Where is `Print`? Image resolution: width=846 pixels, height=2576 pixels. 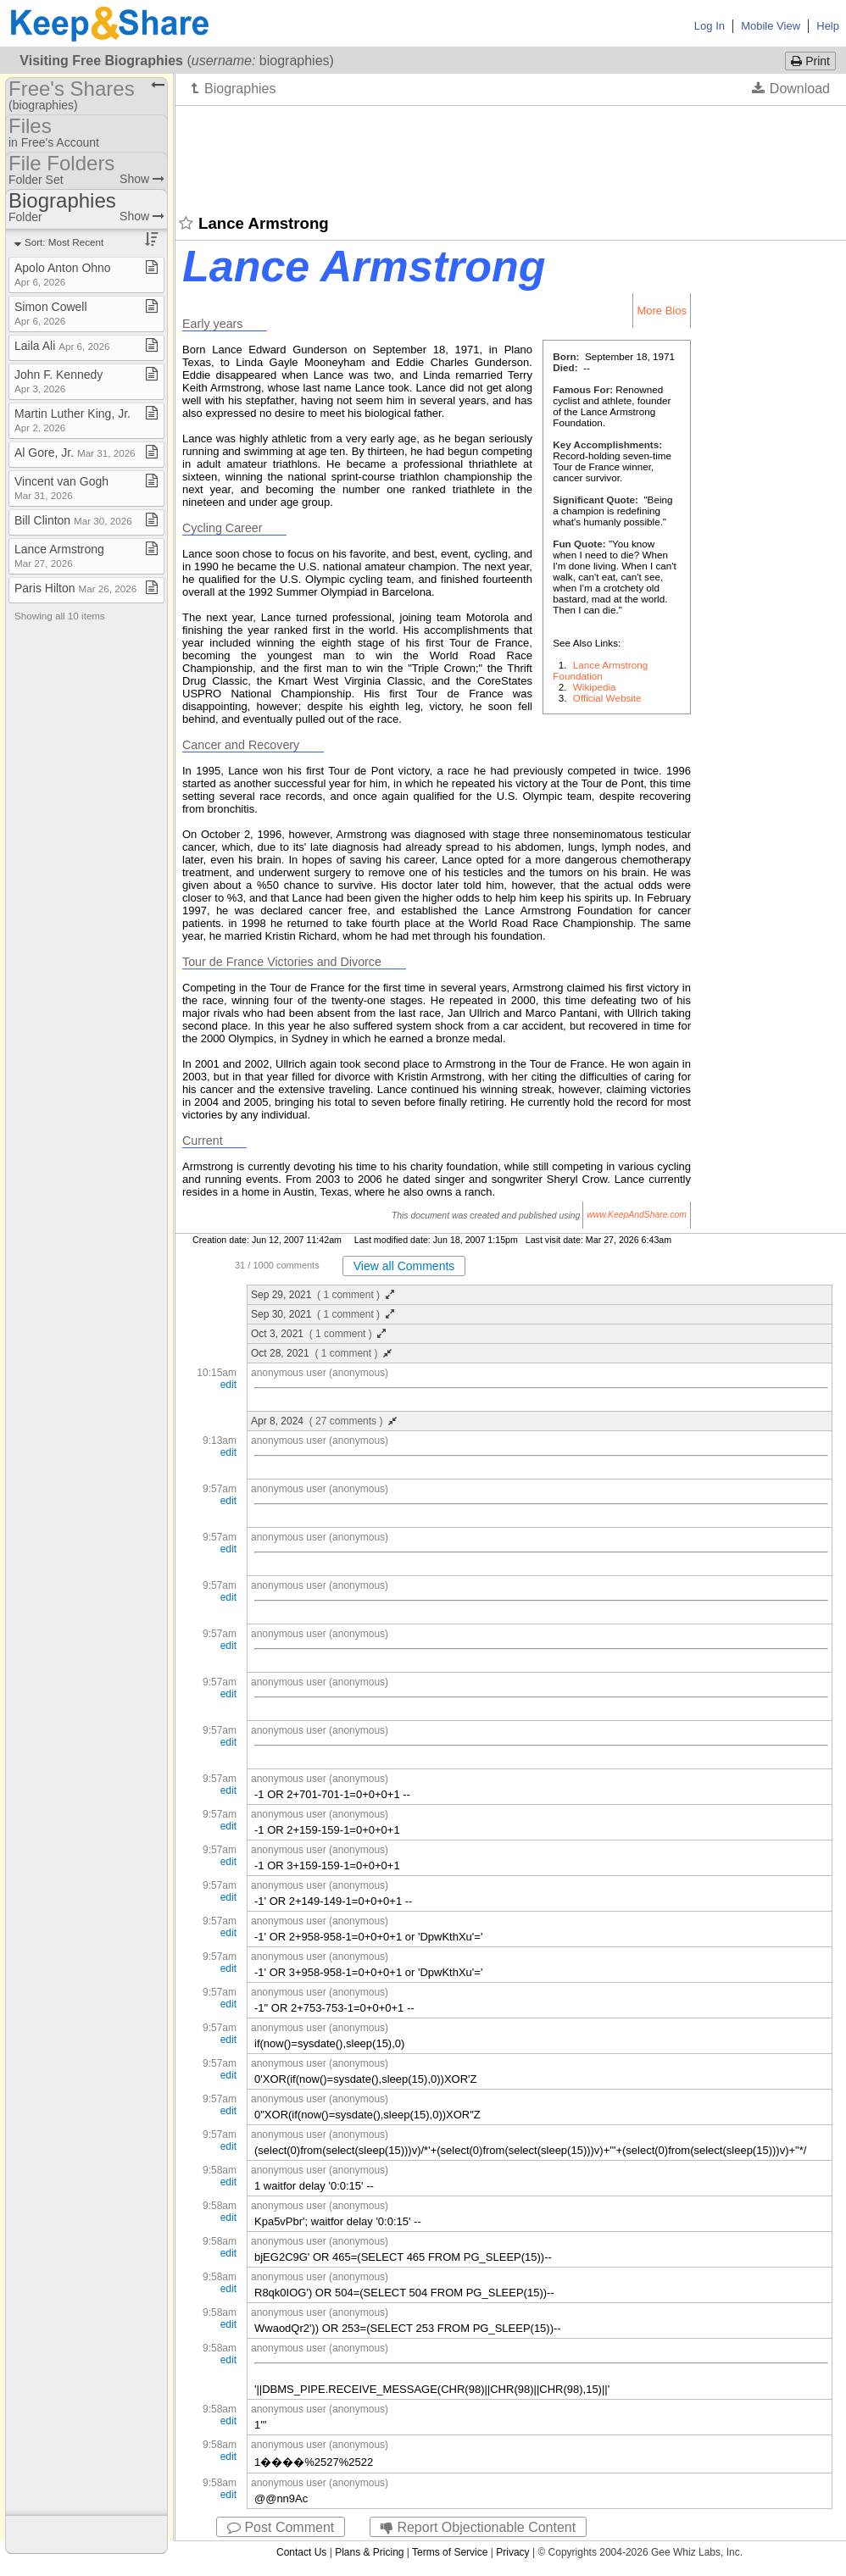 Print is located at coordinates (810, 61).